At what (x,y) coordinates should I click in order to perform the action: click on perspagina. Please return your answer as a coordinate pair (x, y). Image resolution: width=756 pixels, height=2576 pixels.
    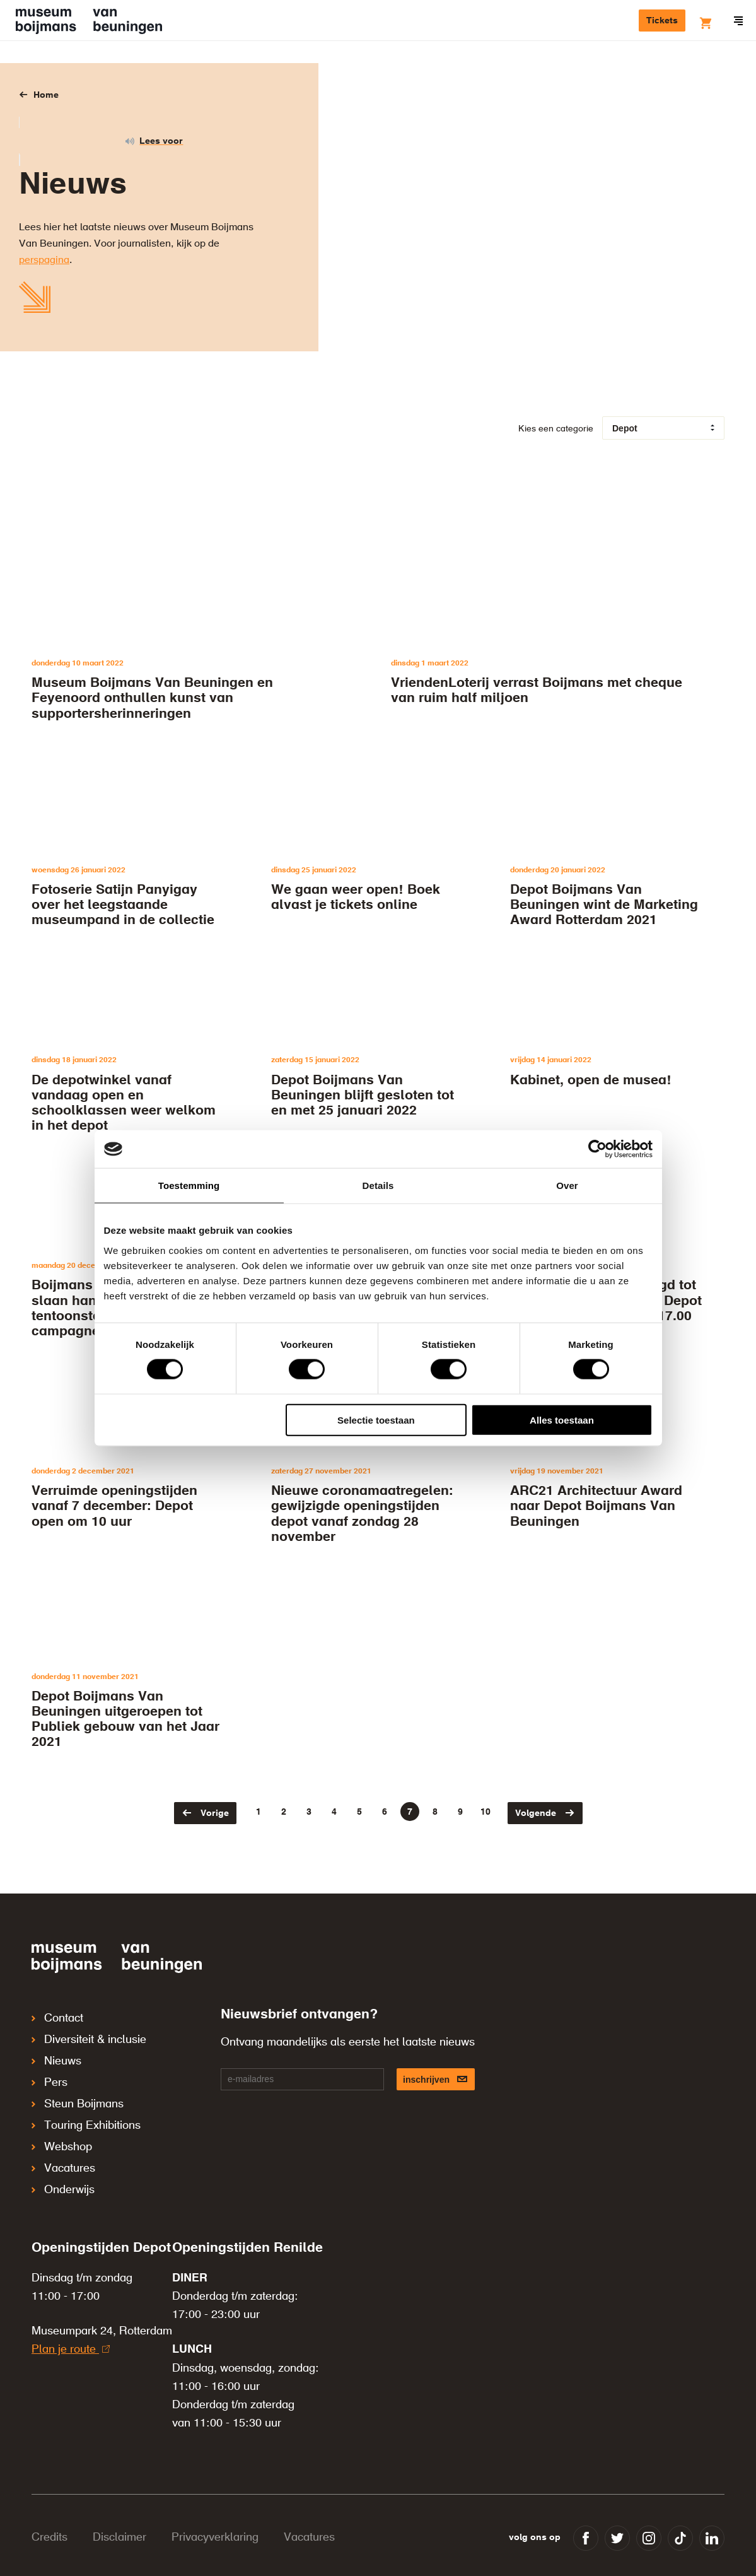
    Looking at the image, I should click on (44, 260).